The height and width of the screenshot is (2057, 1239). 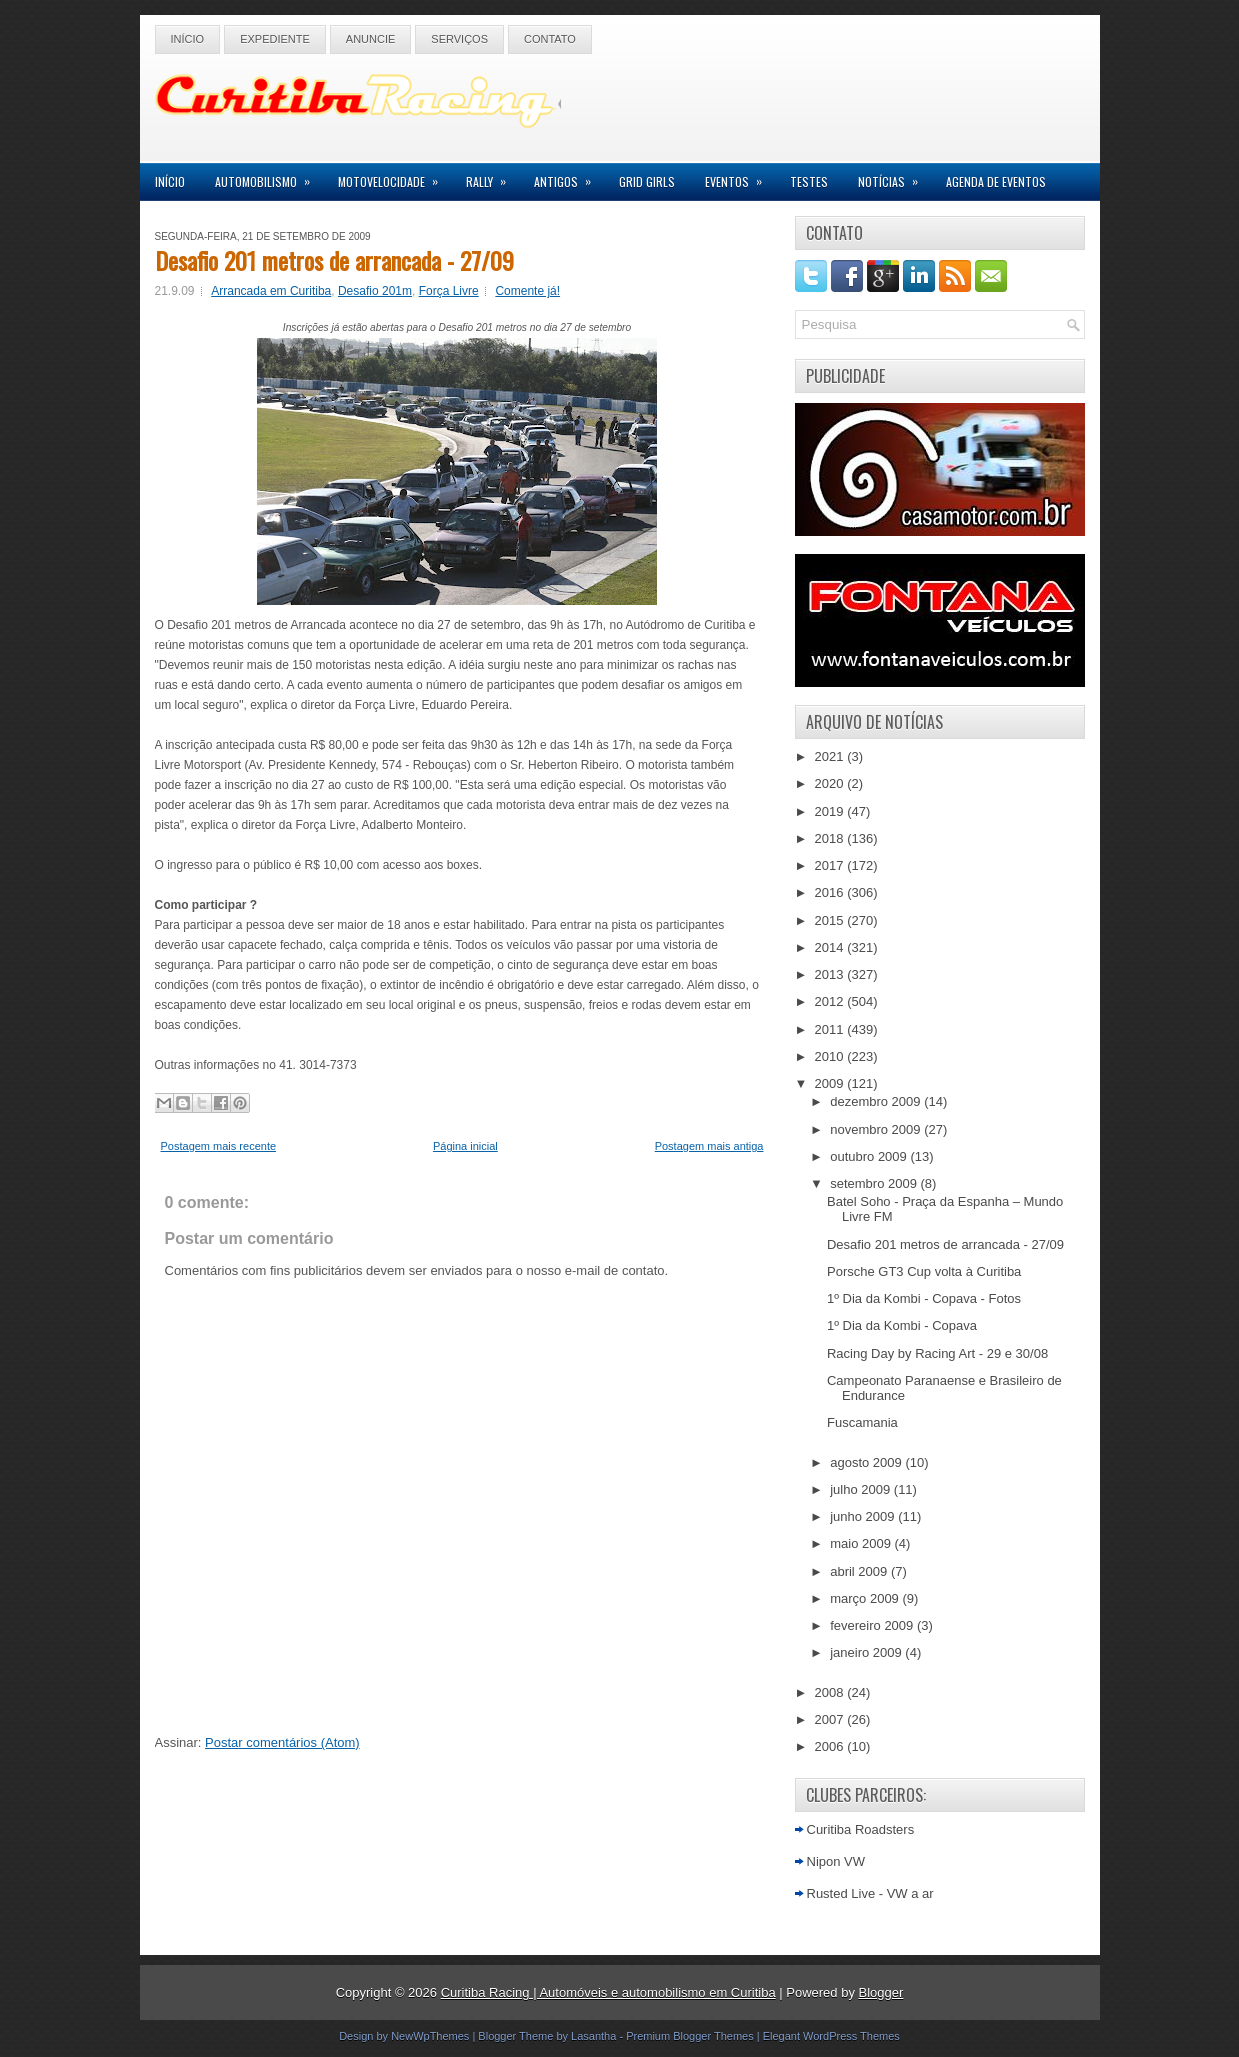 I want to click on Rusted Live - VW a ar, so click(x=870, y=1893).